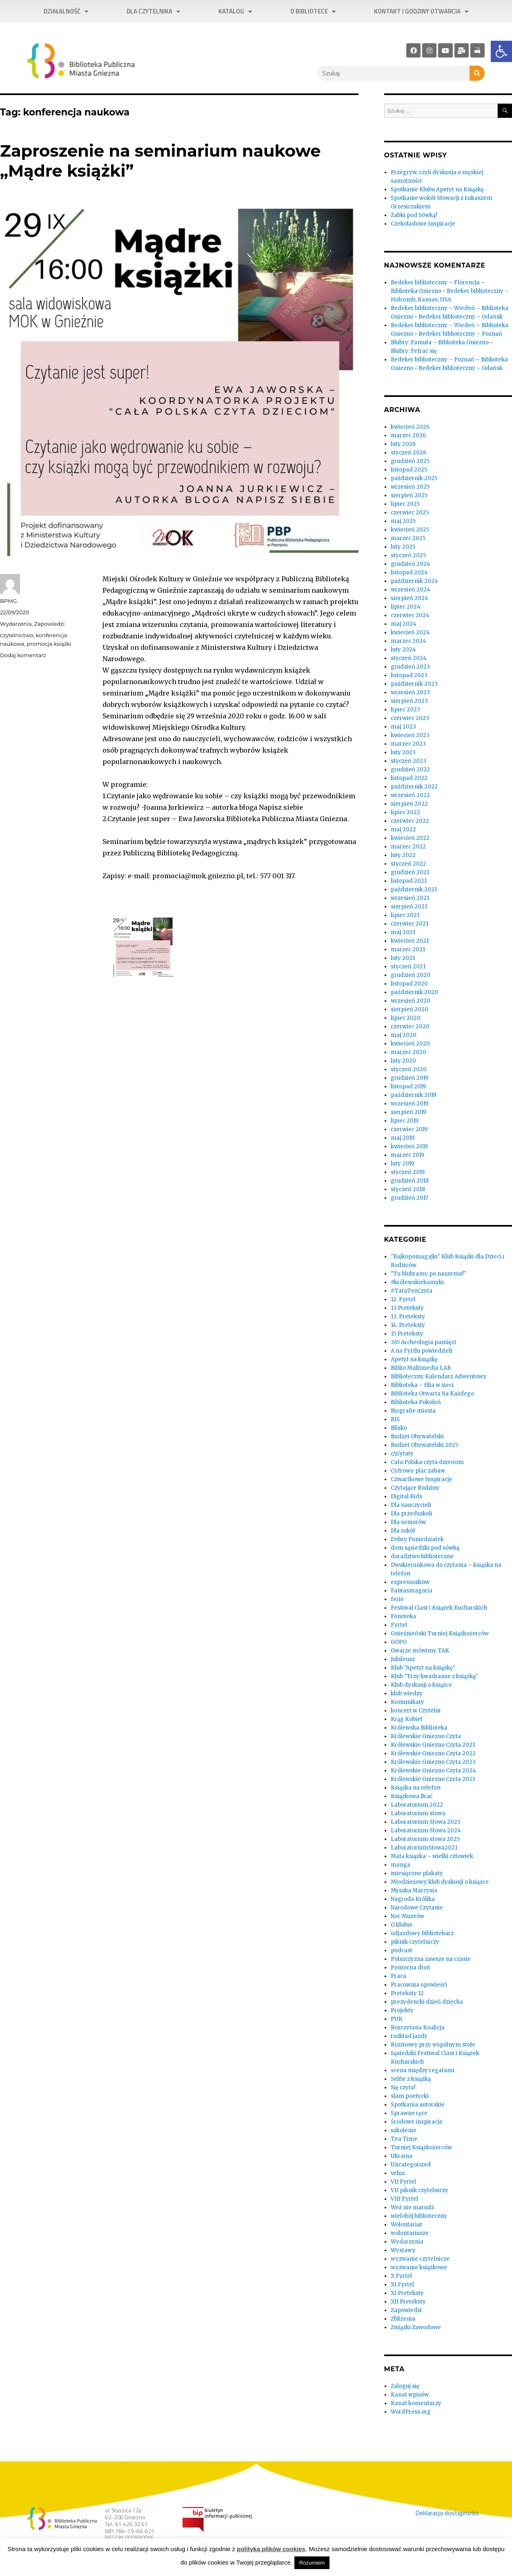 The image size is (512, 2576). Describe the element at coordinates (411, 1590) in the screenshot. I see `Fantasmagoria [link]` at that location.